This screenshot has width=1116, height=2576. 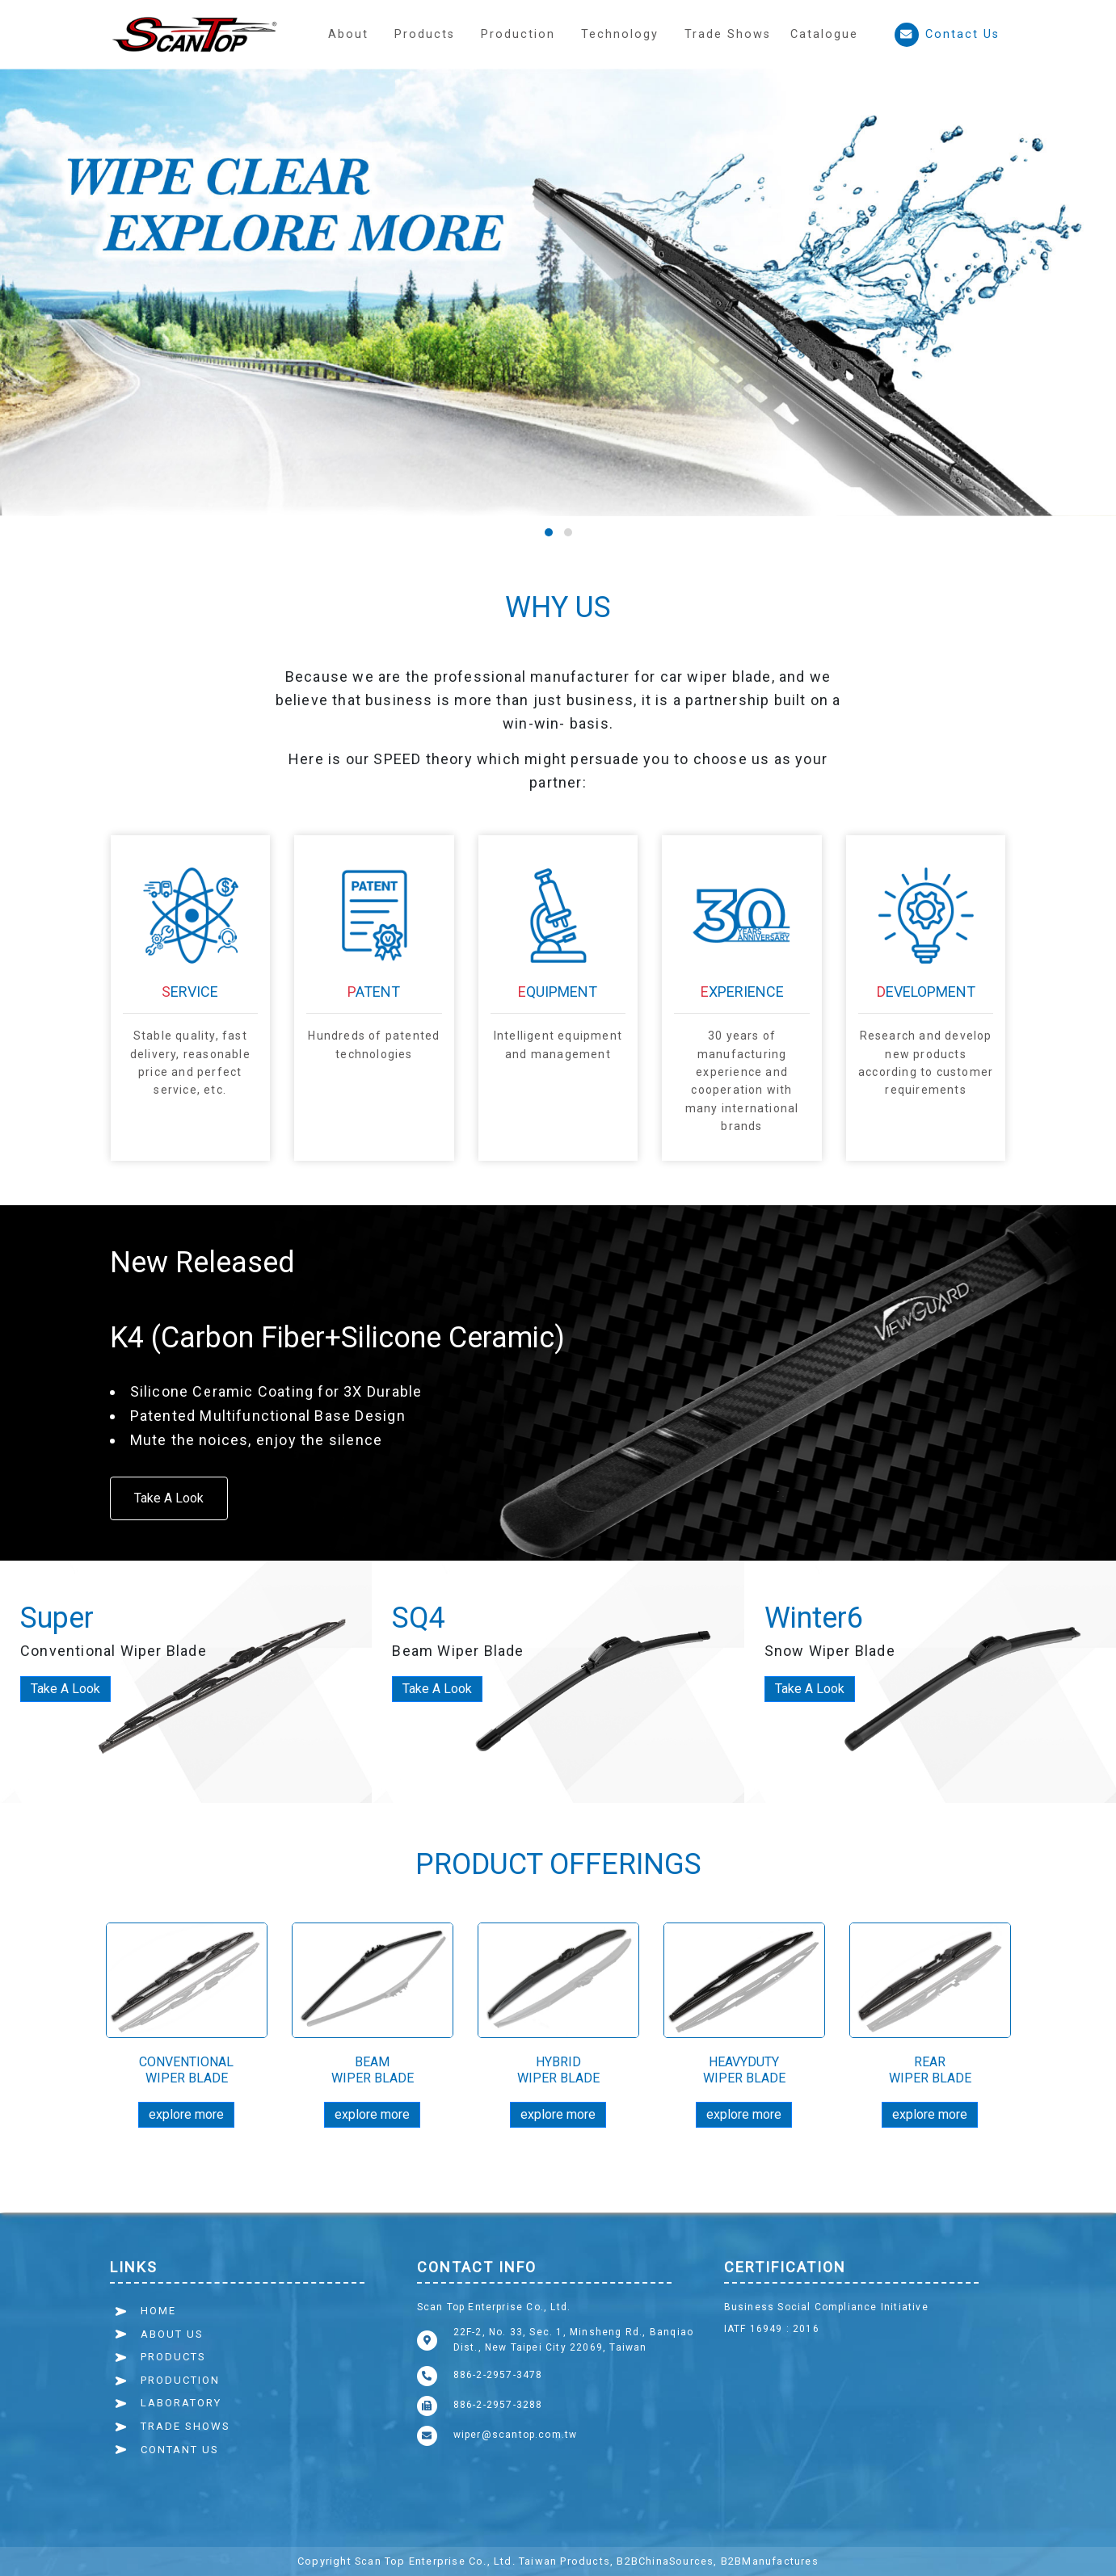 What do you see at coordinates (180, 2450) in the screenshot?
I see `CONTANT US` at bounding box center [180, 2450].